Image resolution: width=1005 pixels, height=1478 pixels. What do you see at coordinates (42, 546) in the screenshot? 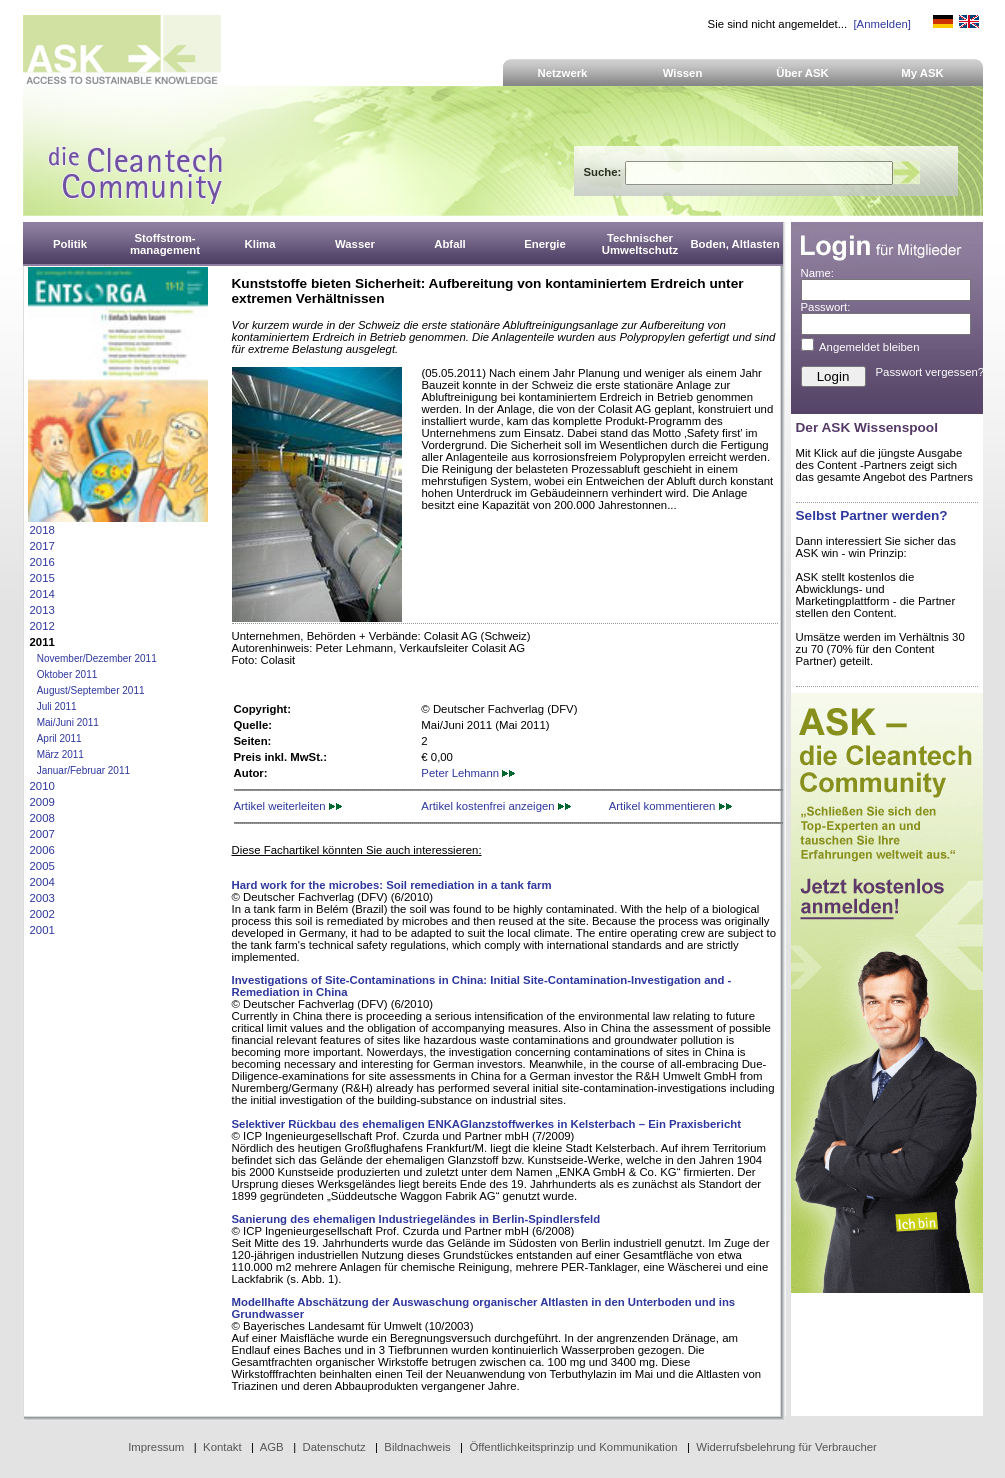
I see `2017` at bounding box center [42, 546].